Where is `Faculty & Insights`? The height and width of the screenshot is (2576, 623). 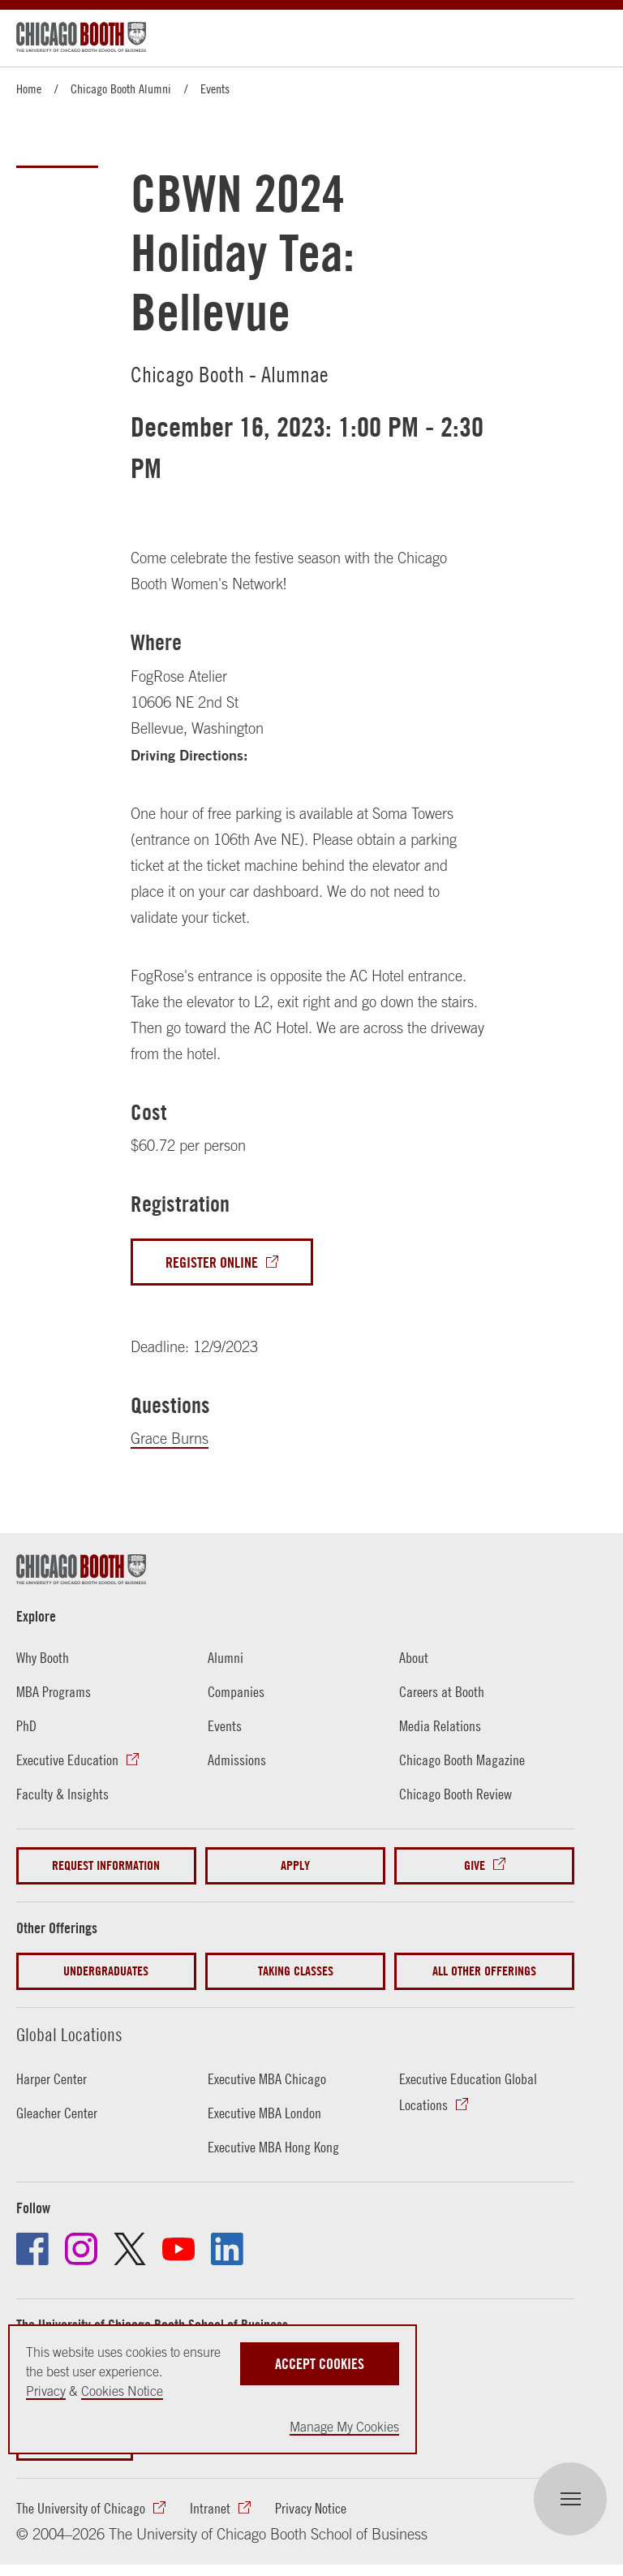
Faculty & Insights is located at coordinates (62, 1794).